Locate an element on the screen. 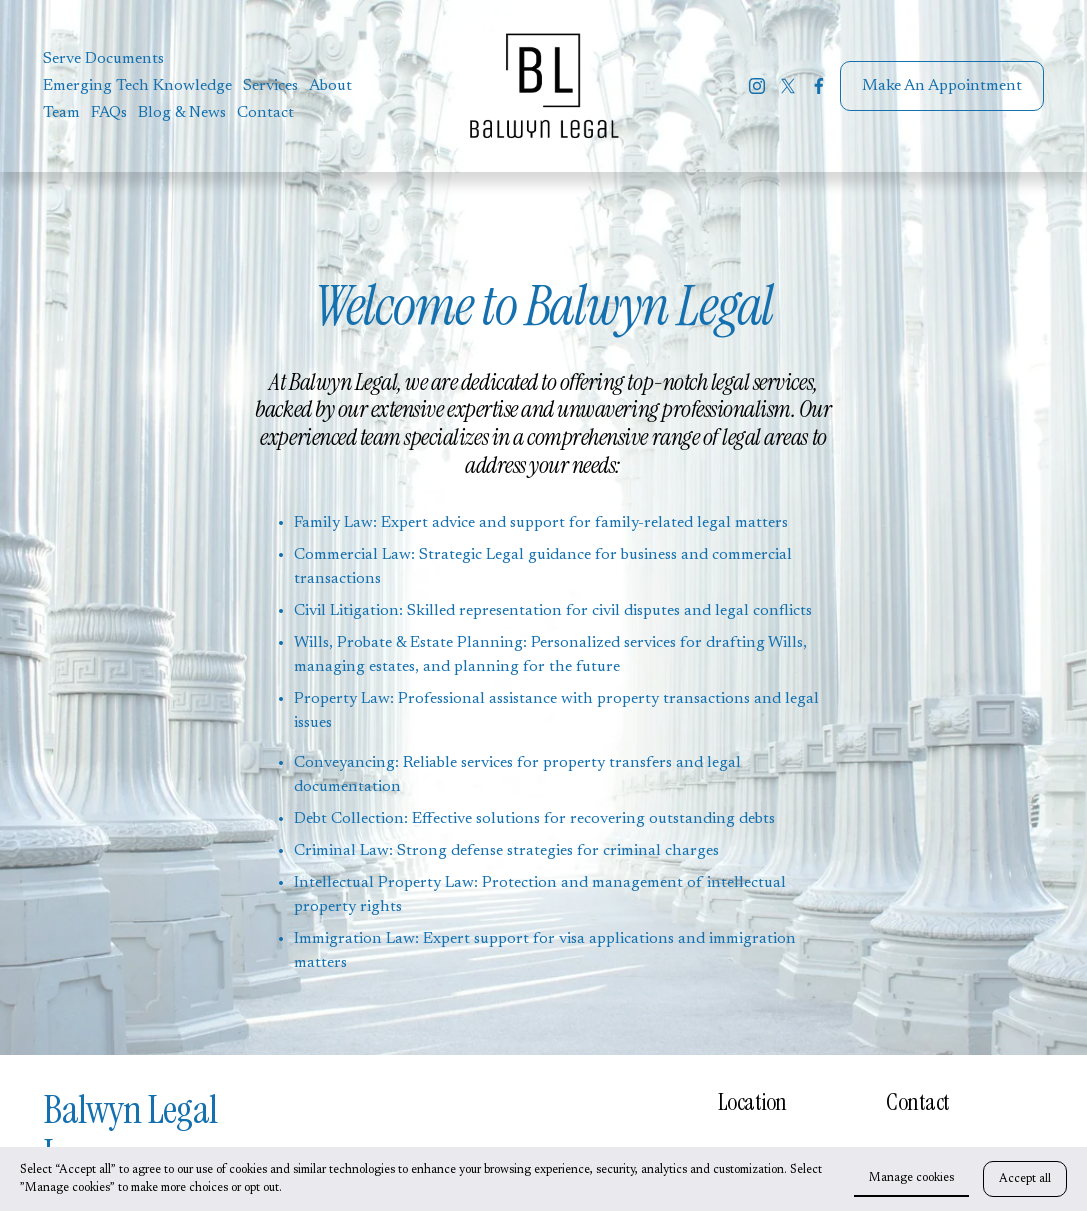  [X] is located at coordinates (788, 86).